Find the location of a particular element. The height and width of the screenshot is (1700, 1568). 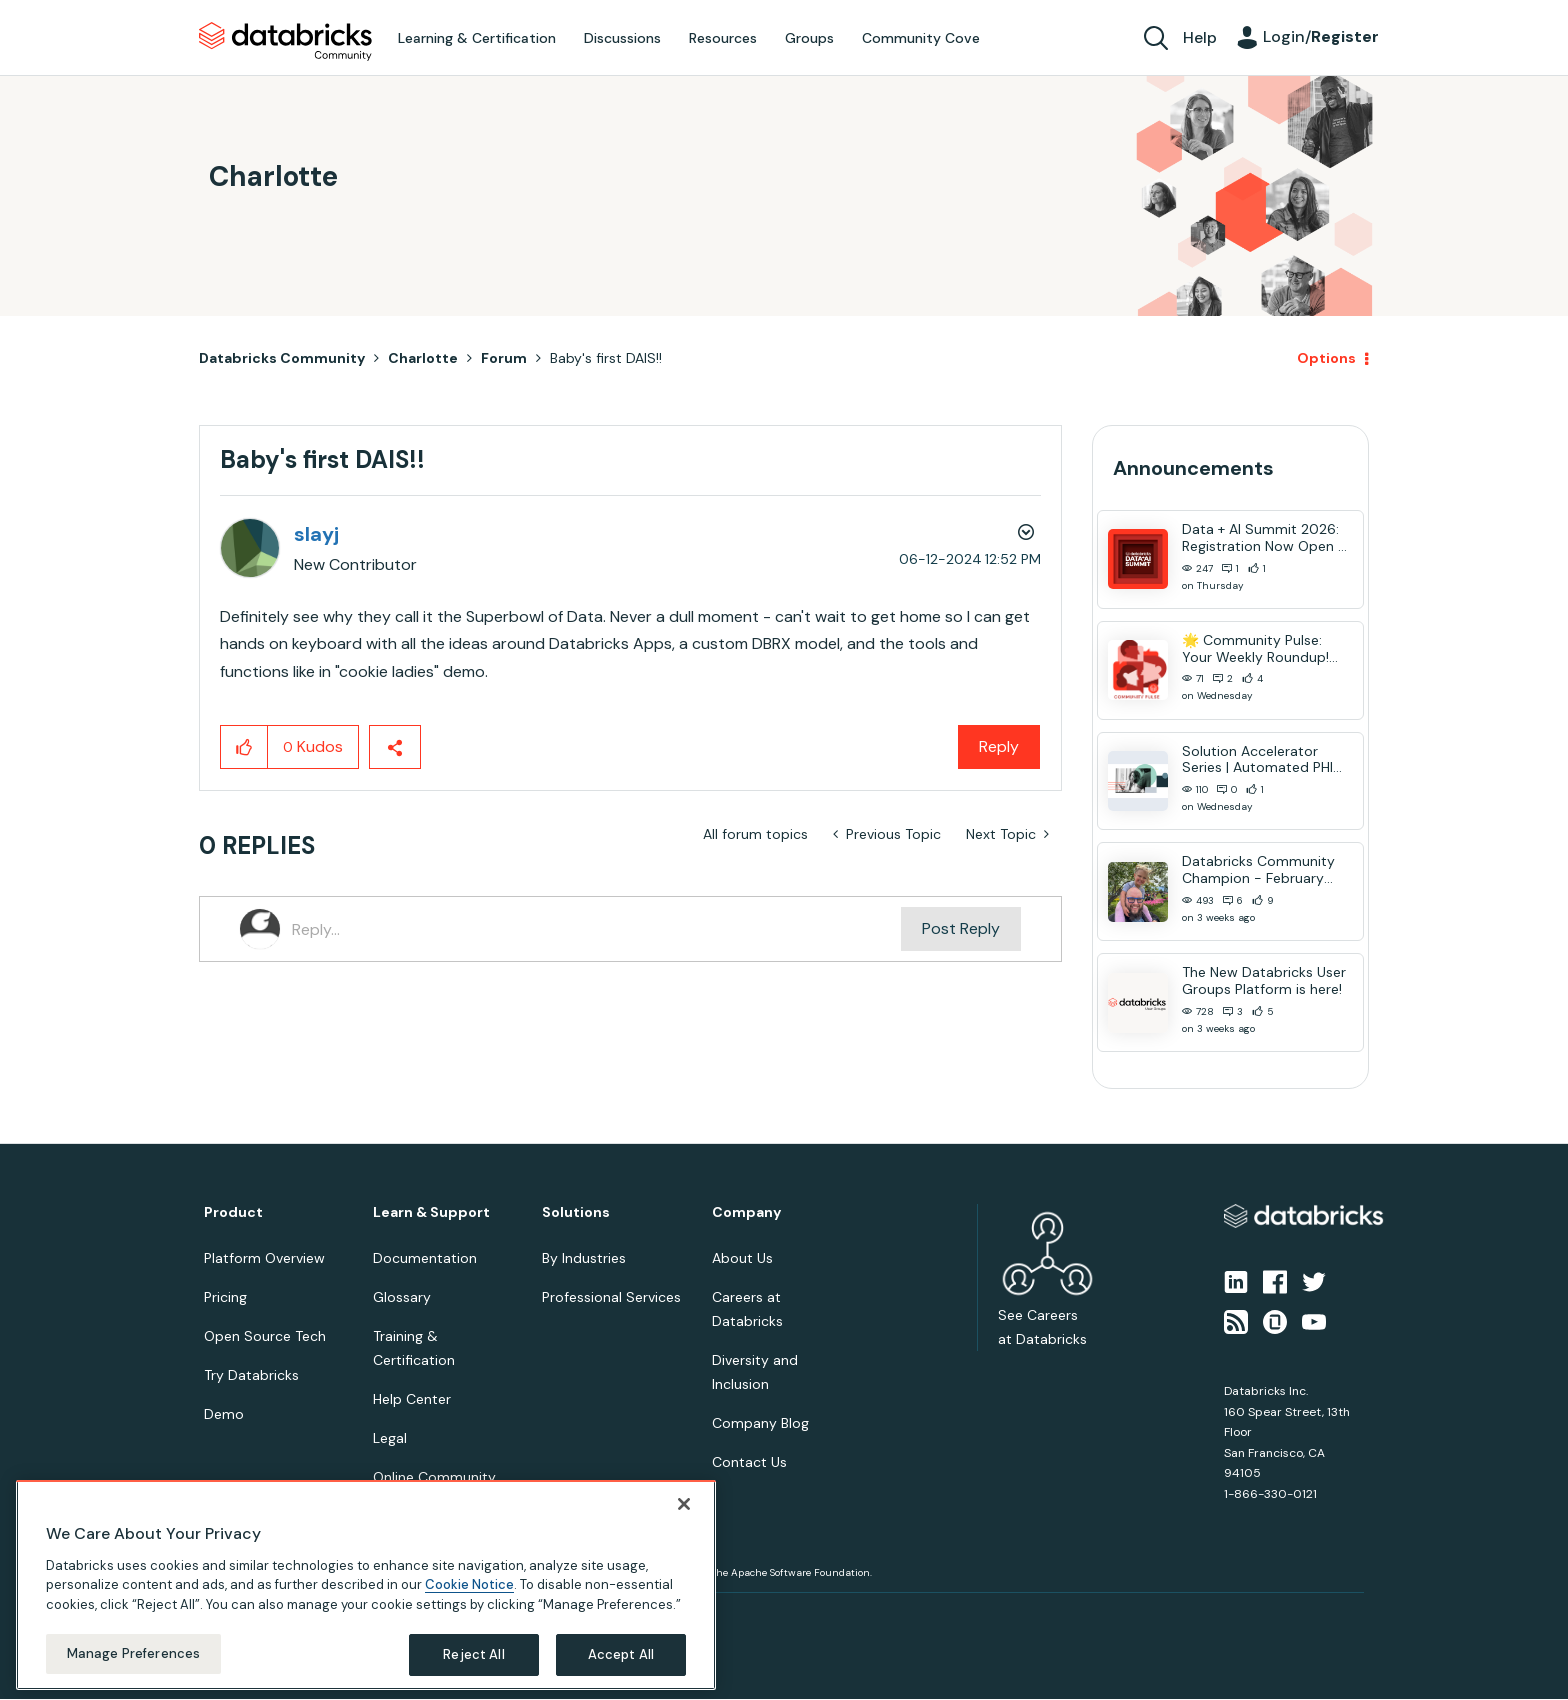

Reply [Reply to Baby's first DAIS!! post] is located at coordinates (999, 746).